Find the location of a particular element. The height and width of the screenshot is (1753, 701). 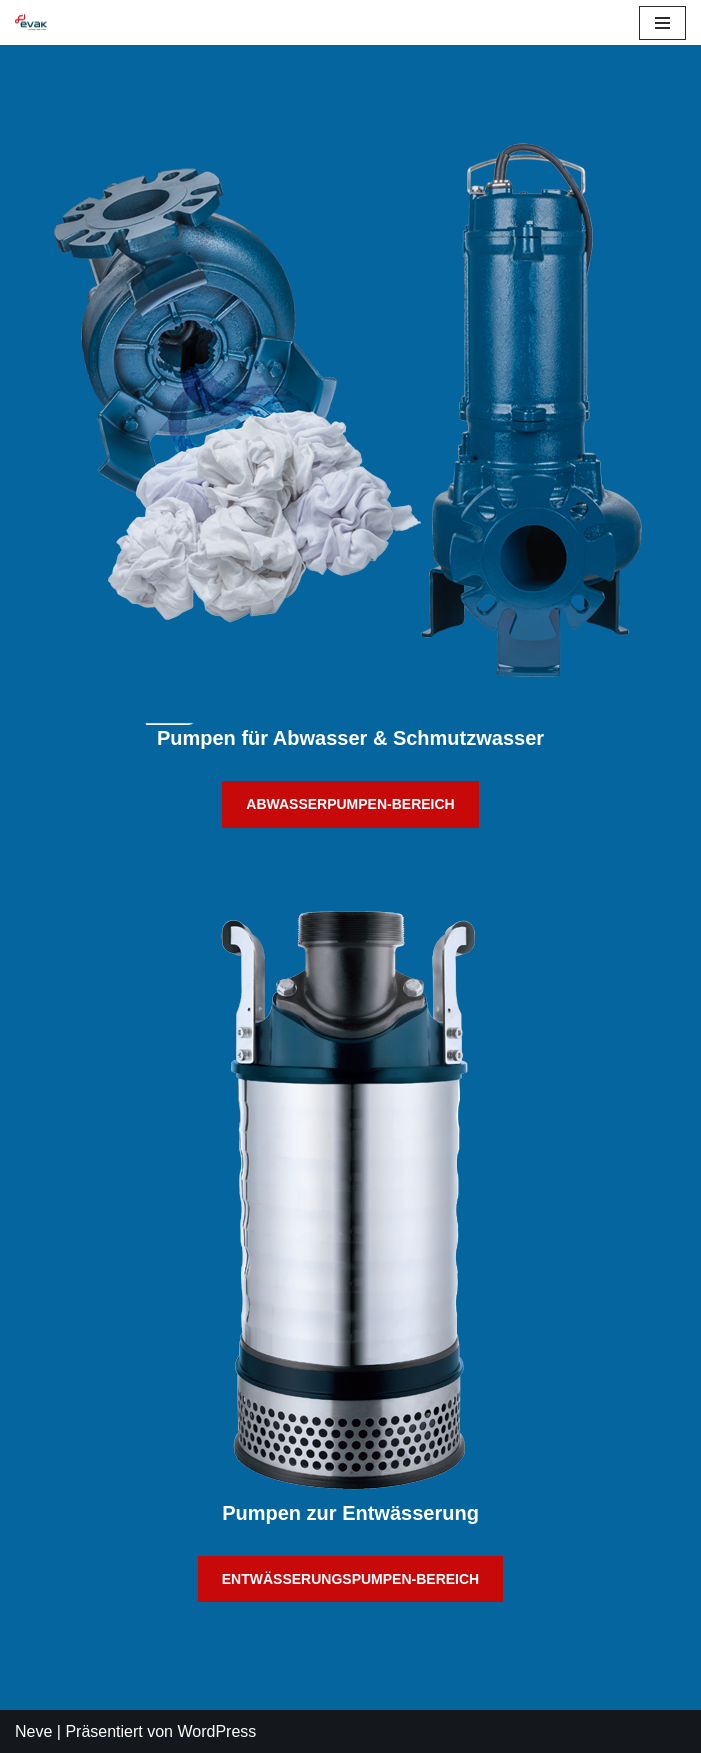

[EVAK Europe dewatering & sewage pumps for professionals] is located at coordinates (31, 22).